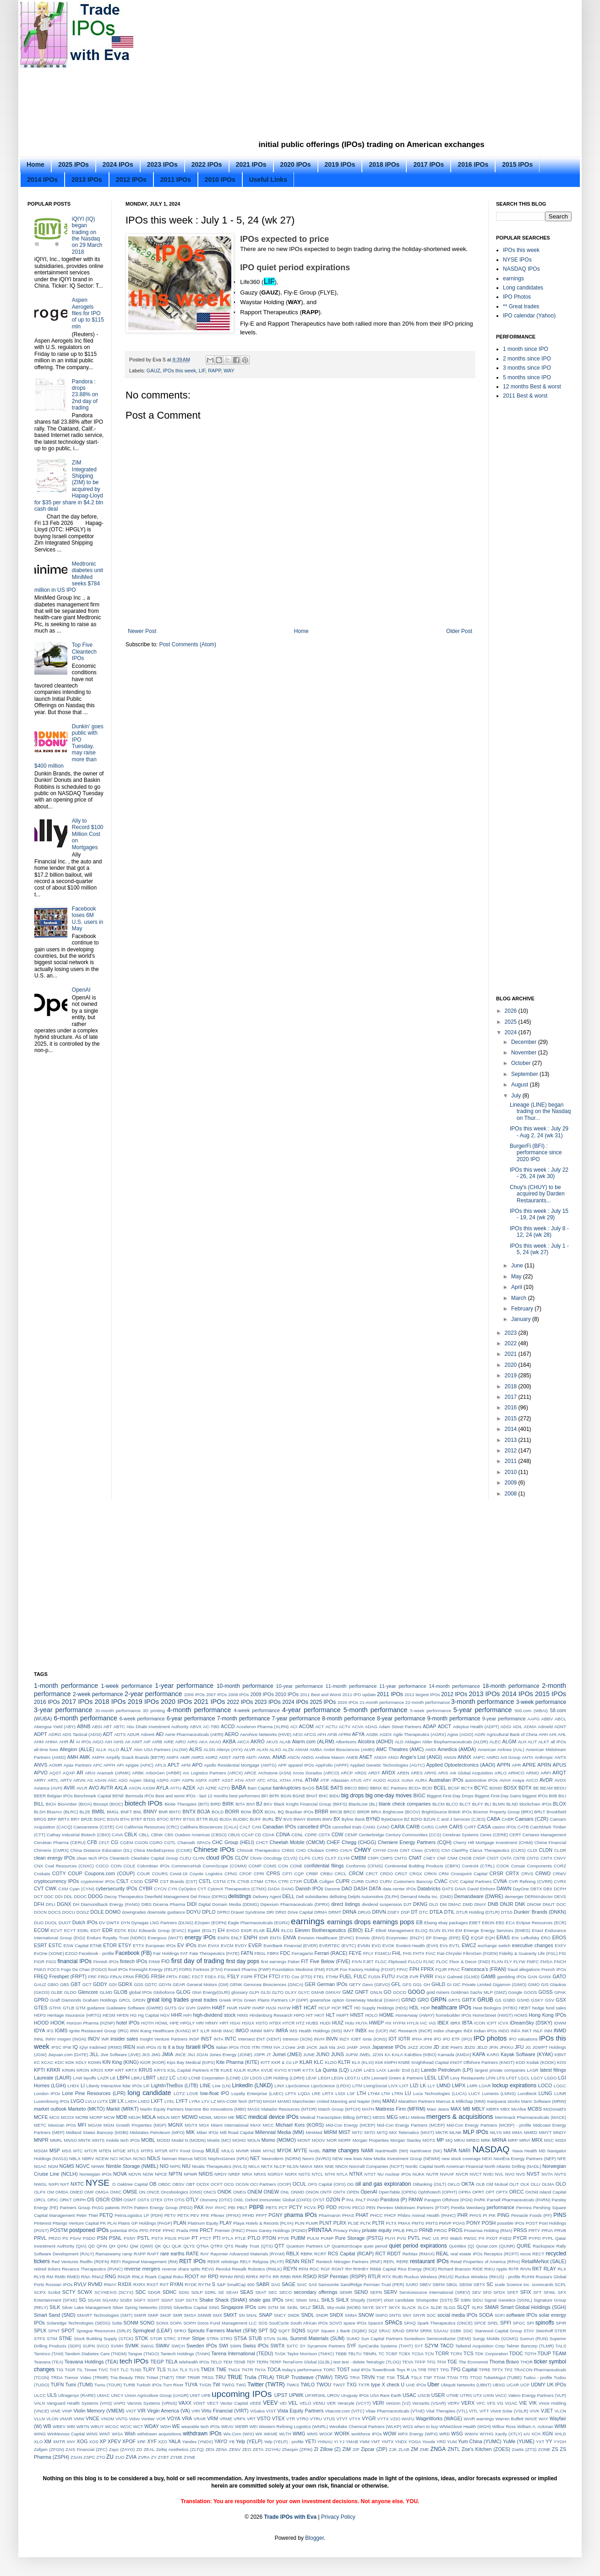 The height and width of the screenshot is (2576, 600). Describe the element at coordinates (334, 1912) in the screenshot. I see `DRMT` at that location.